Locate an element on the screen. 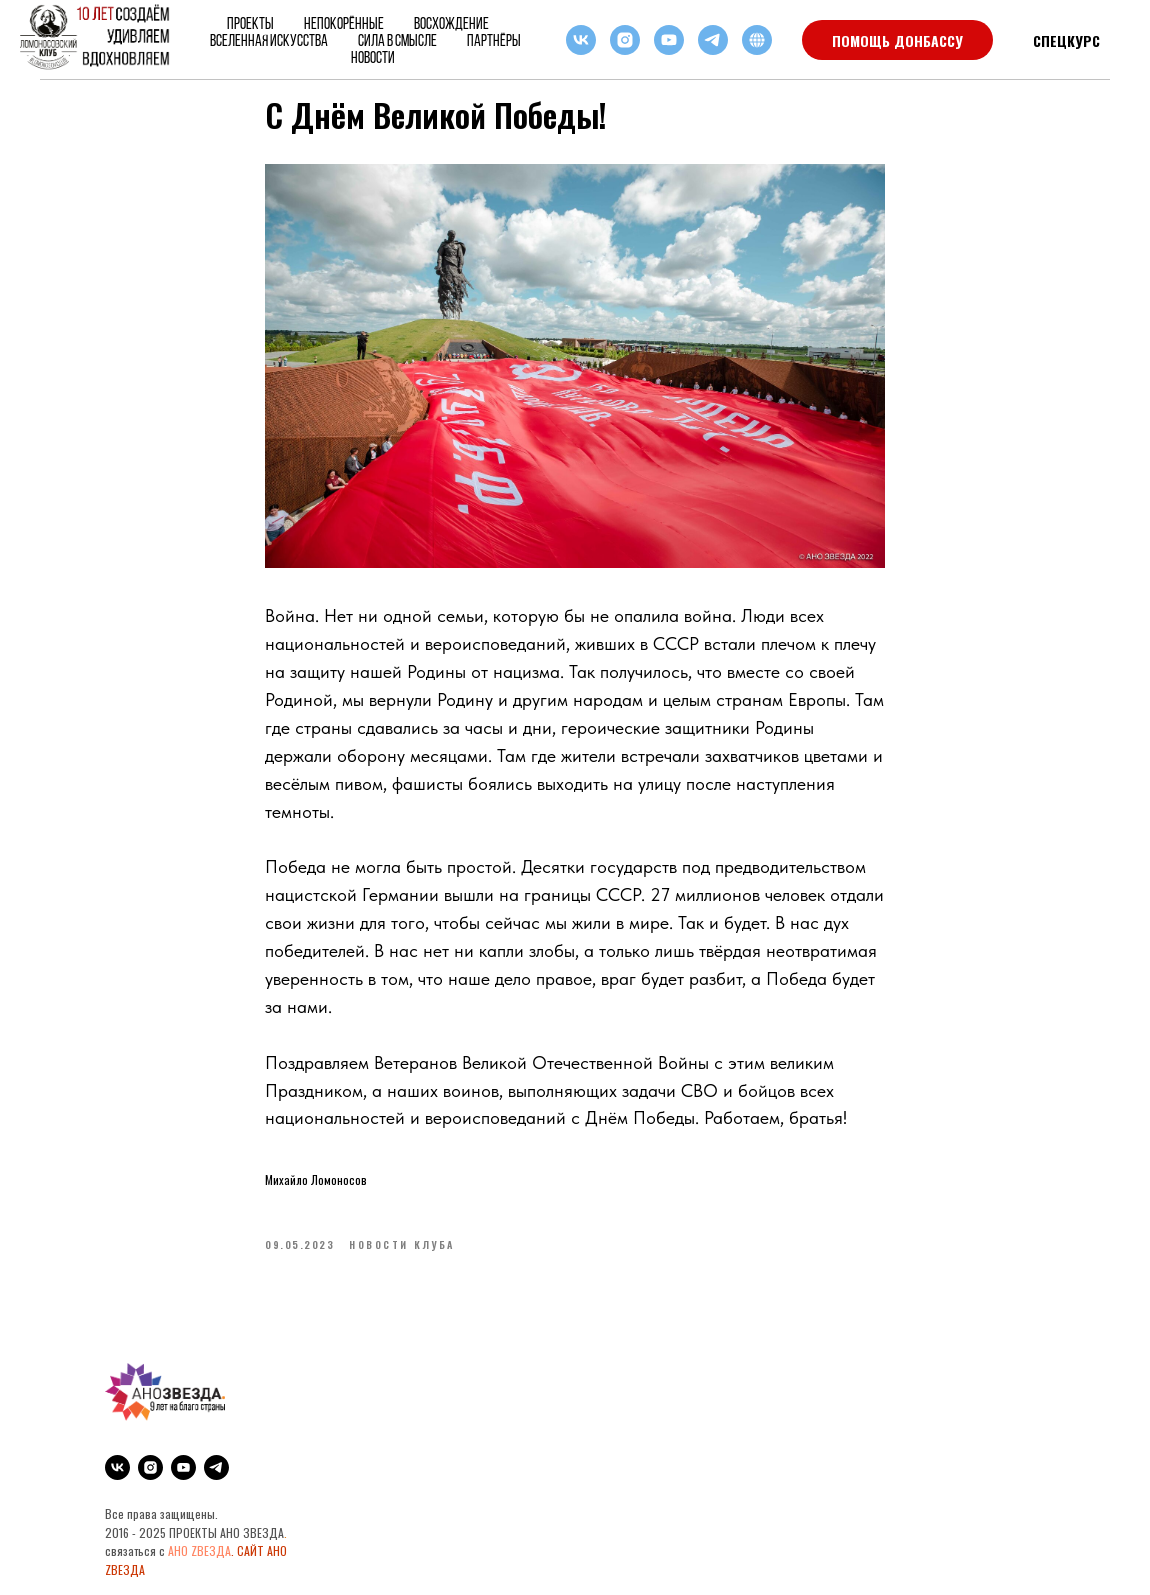 The width and height of the screenshot is (1150, 1595). ВСЕЛЕННАЯ ИСКУССТВА is located at coordinates (269, 40).